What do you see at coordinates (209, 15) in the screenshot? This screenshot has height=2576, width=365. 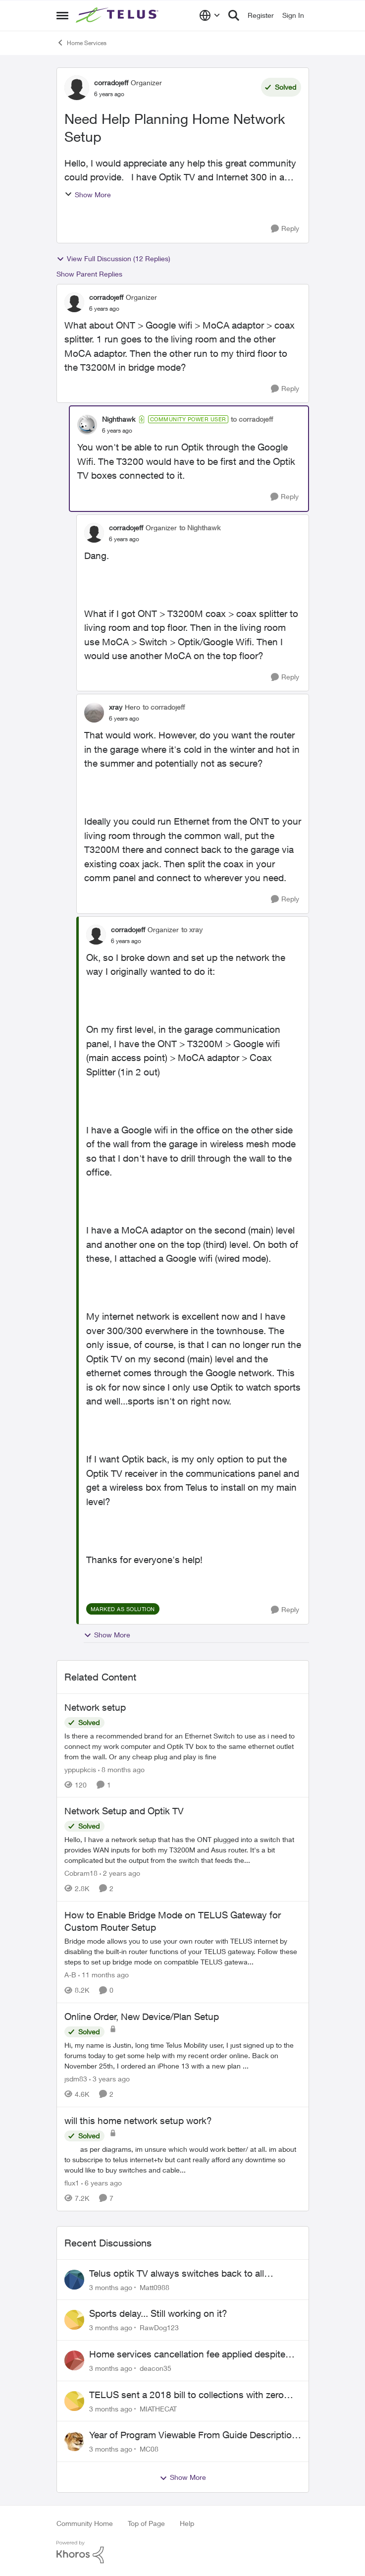 I see `[Language selector]` at bounding box center [209, 15].